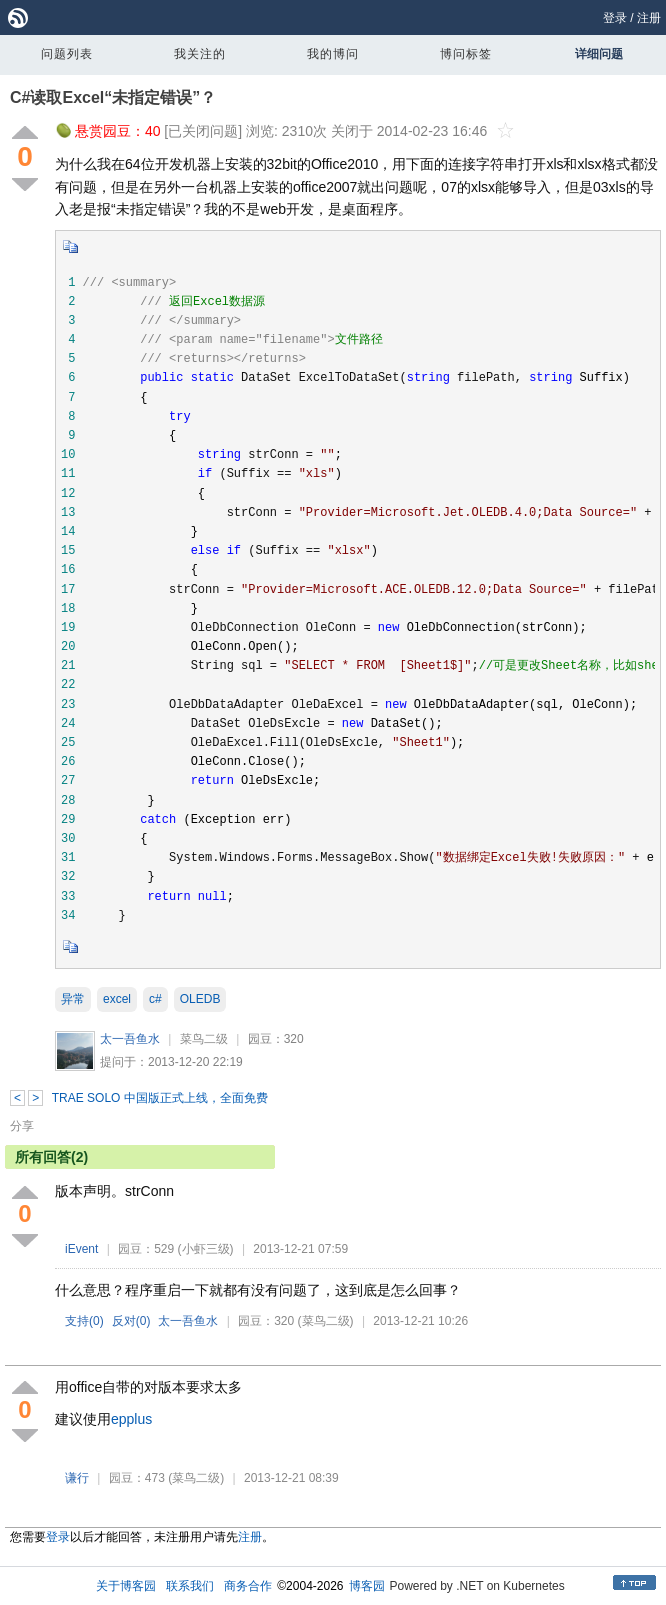  I want to click on epplus, so click(131, 1419).